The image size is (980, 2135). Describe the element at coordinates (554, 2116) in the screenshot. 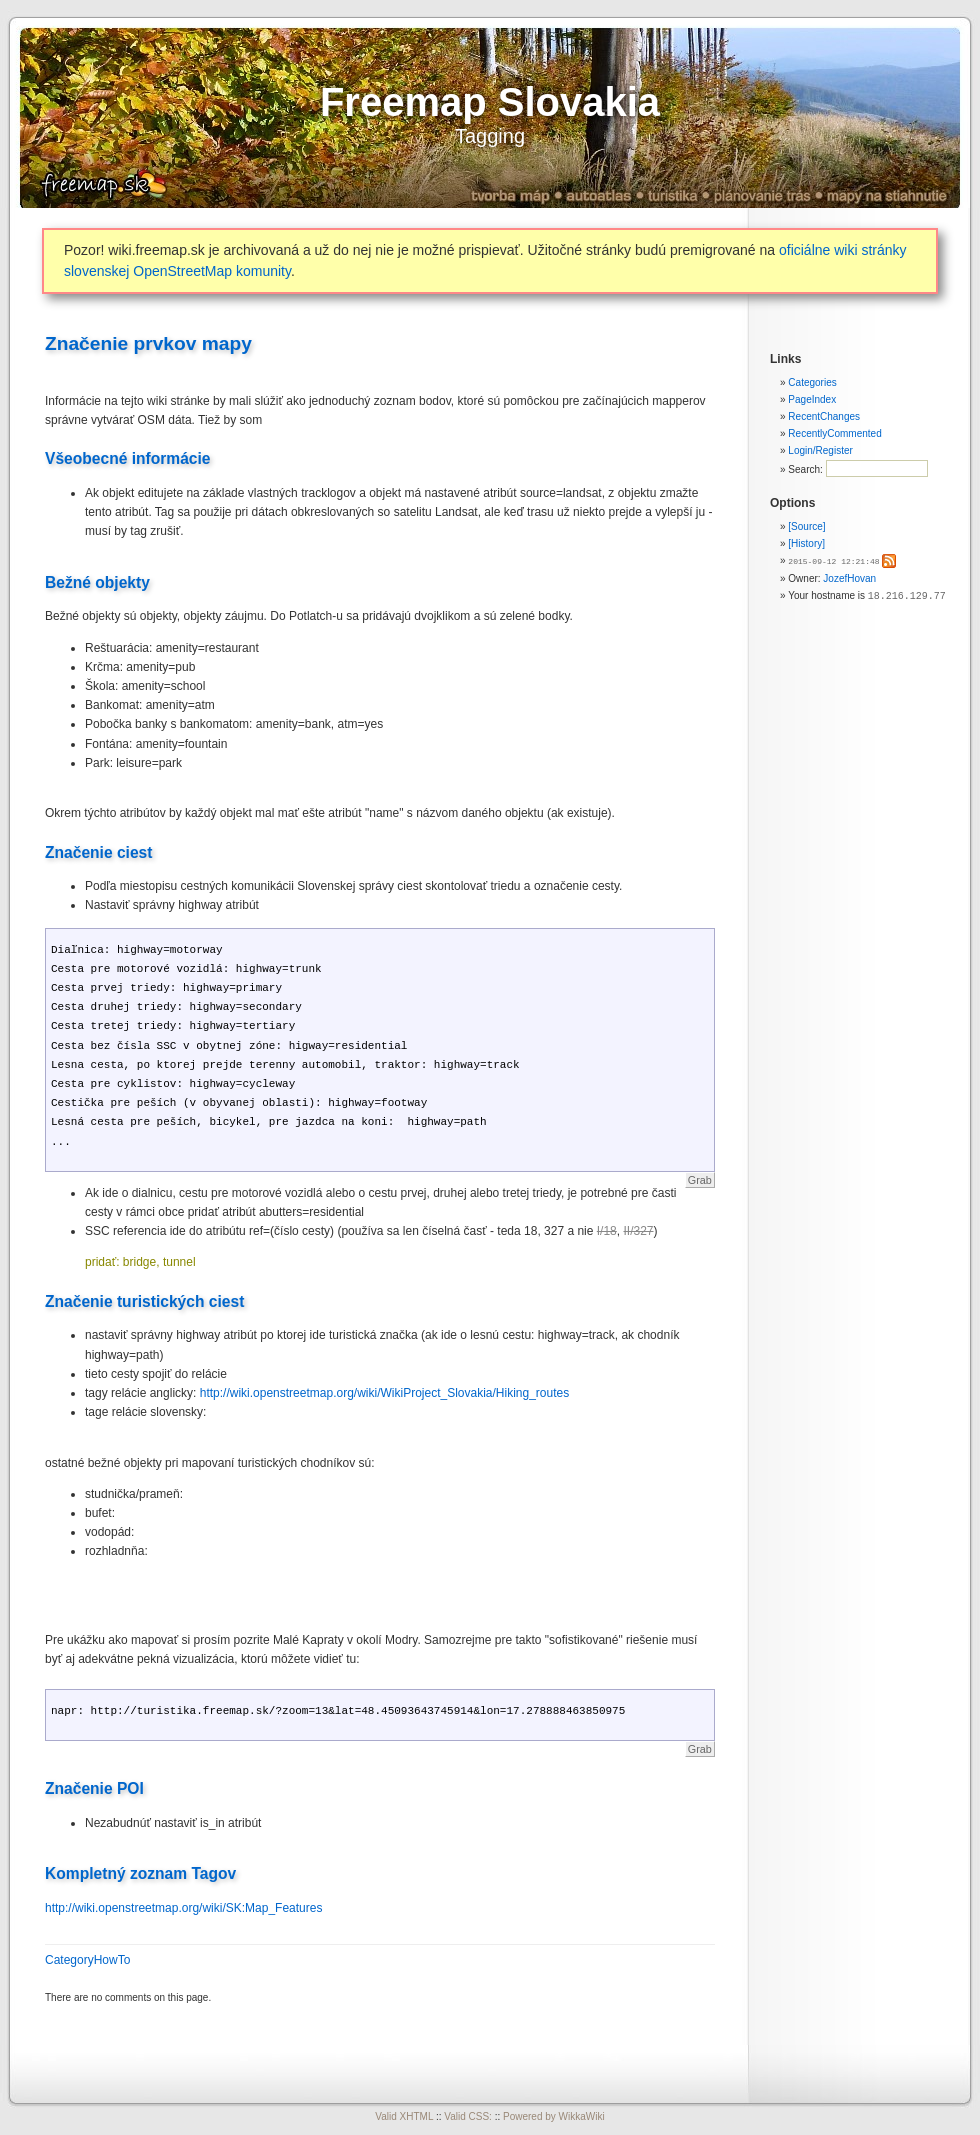

I see `Powered by WikkaWiki` at that location.